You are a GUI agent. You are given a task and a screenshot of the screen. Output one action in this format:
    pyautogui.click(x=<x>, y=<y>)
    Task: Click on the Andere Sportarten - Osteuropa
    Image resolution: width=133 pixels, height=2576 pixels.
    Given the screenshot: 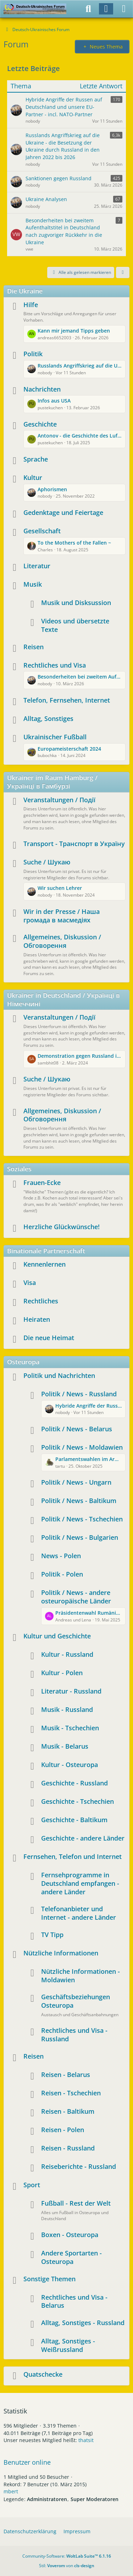 What is the action you would take?
    pyautogui.click(x=71, y=2257)
    